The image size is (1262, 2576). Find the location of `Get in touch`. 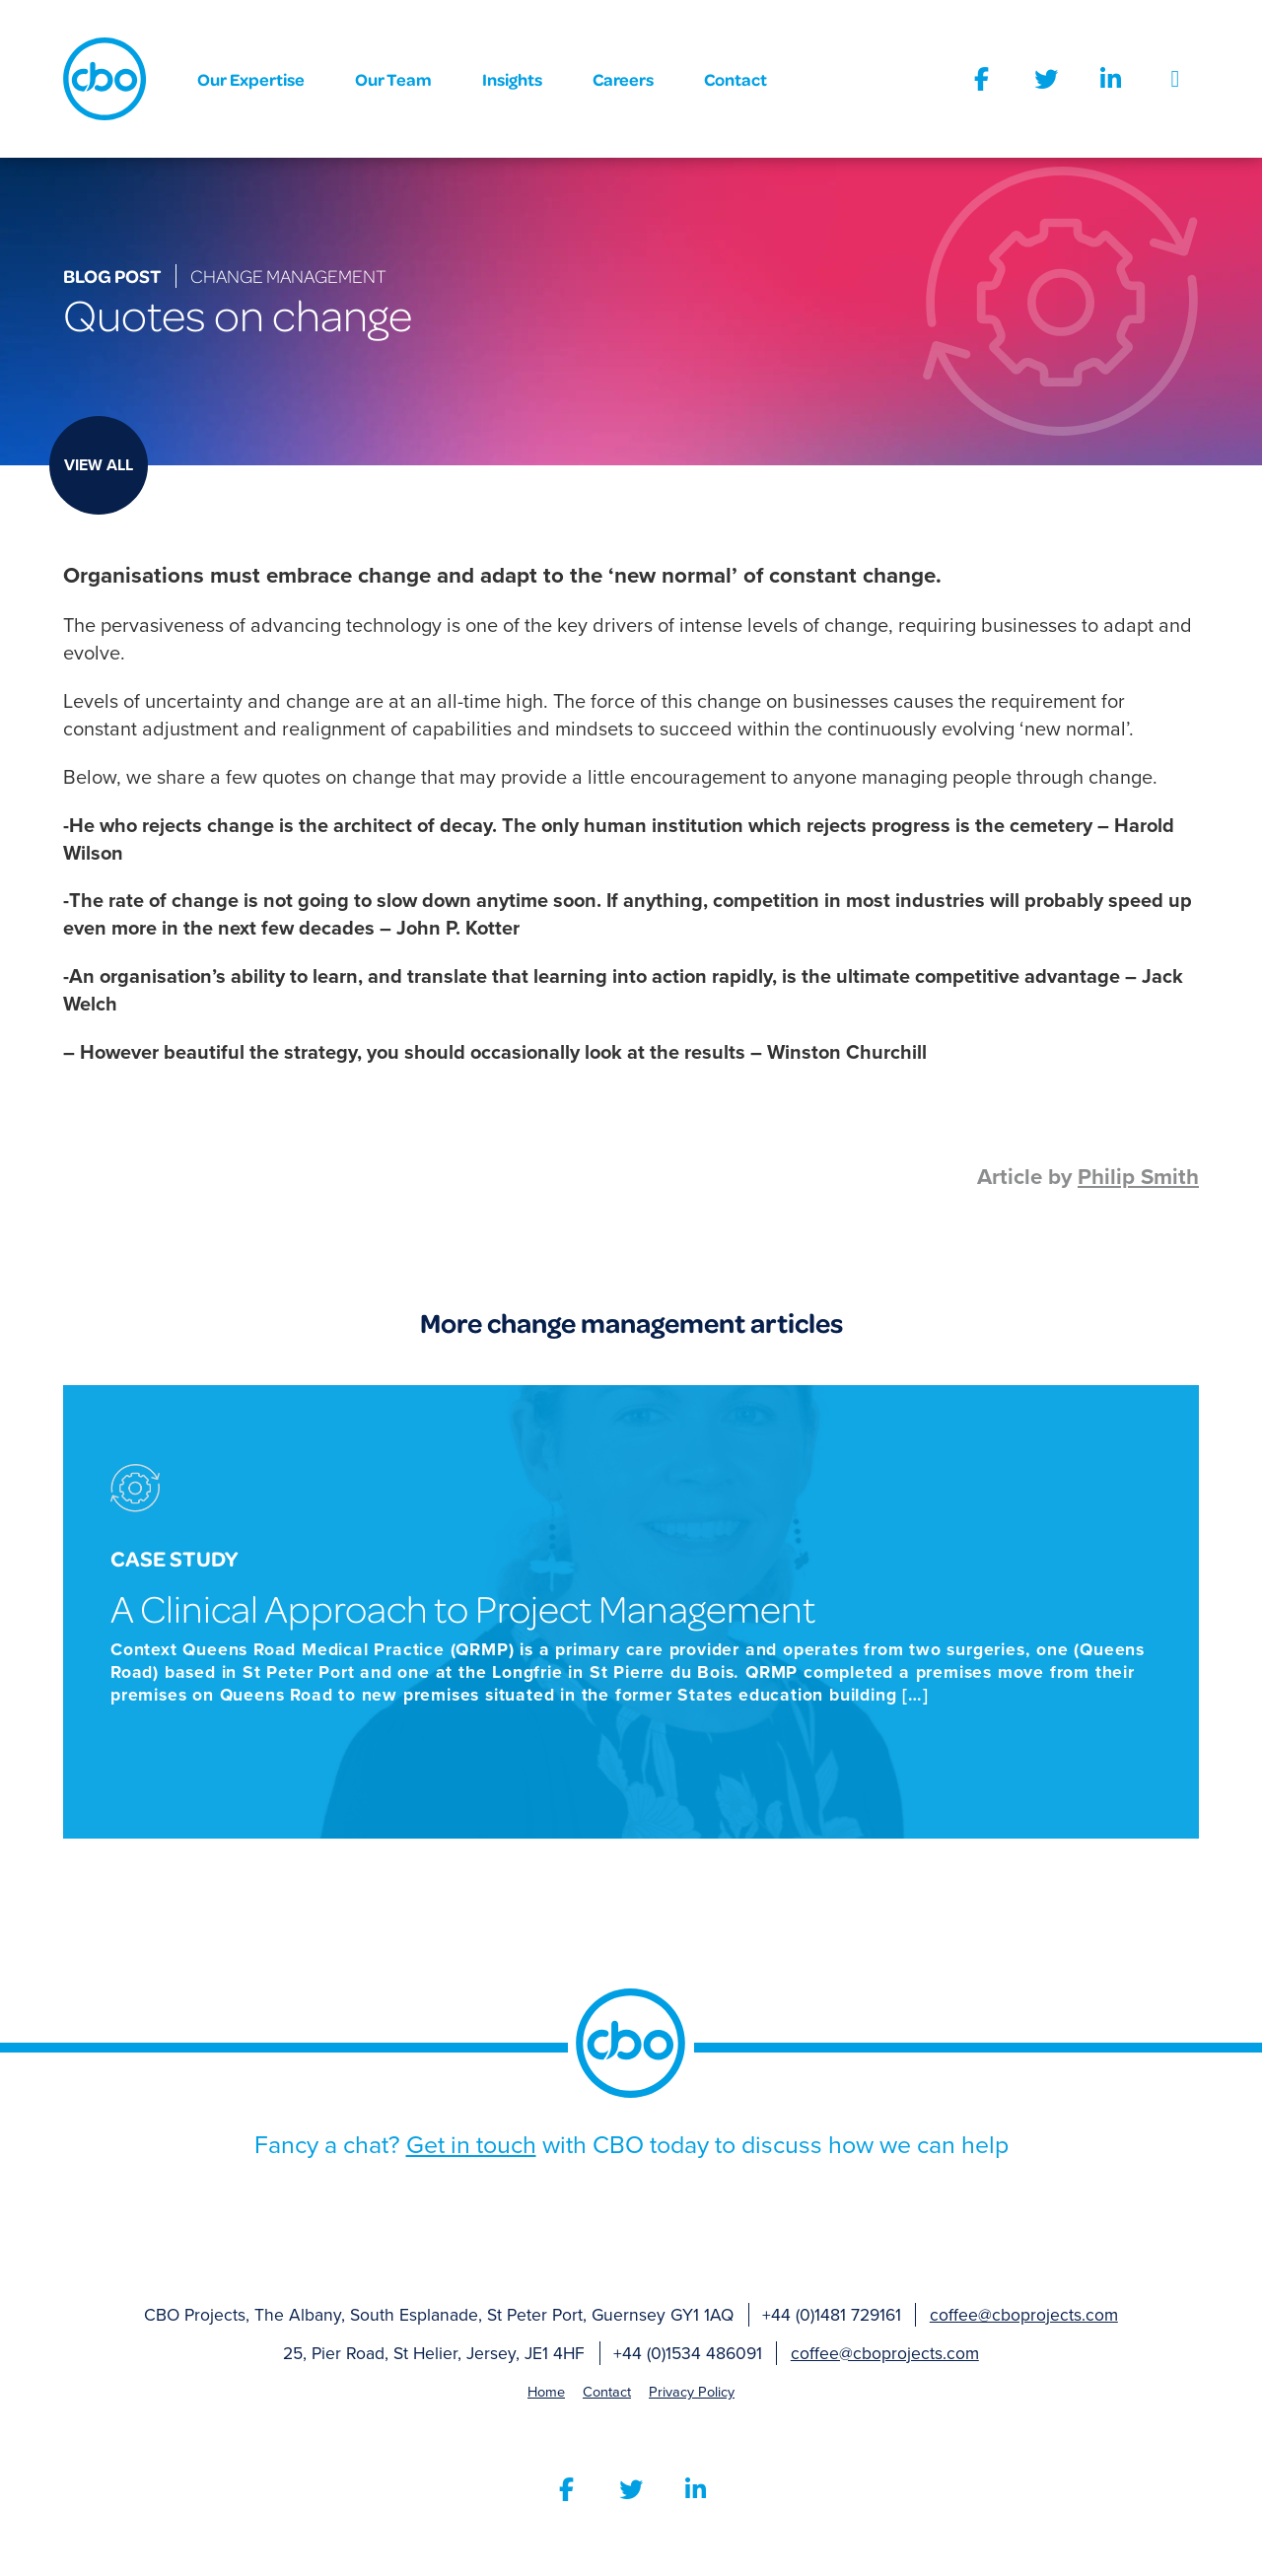

Get in touch is located at coordinates (471, 2144).